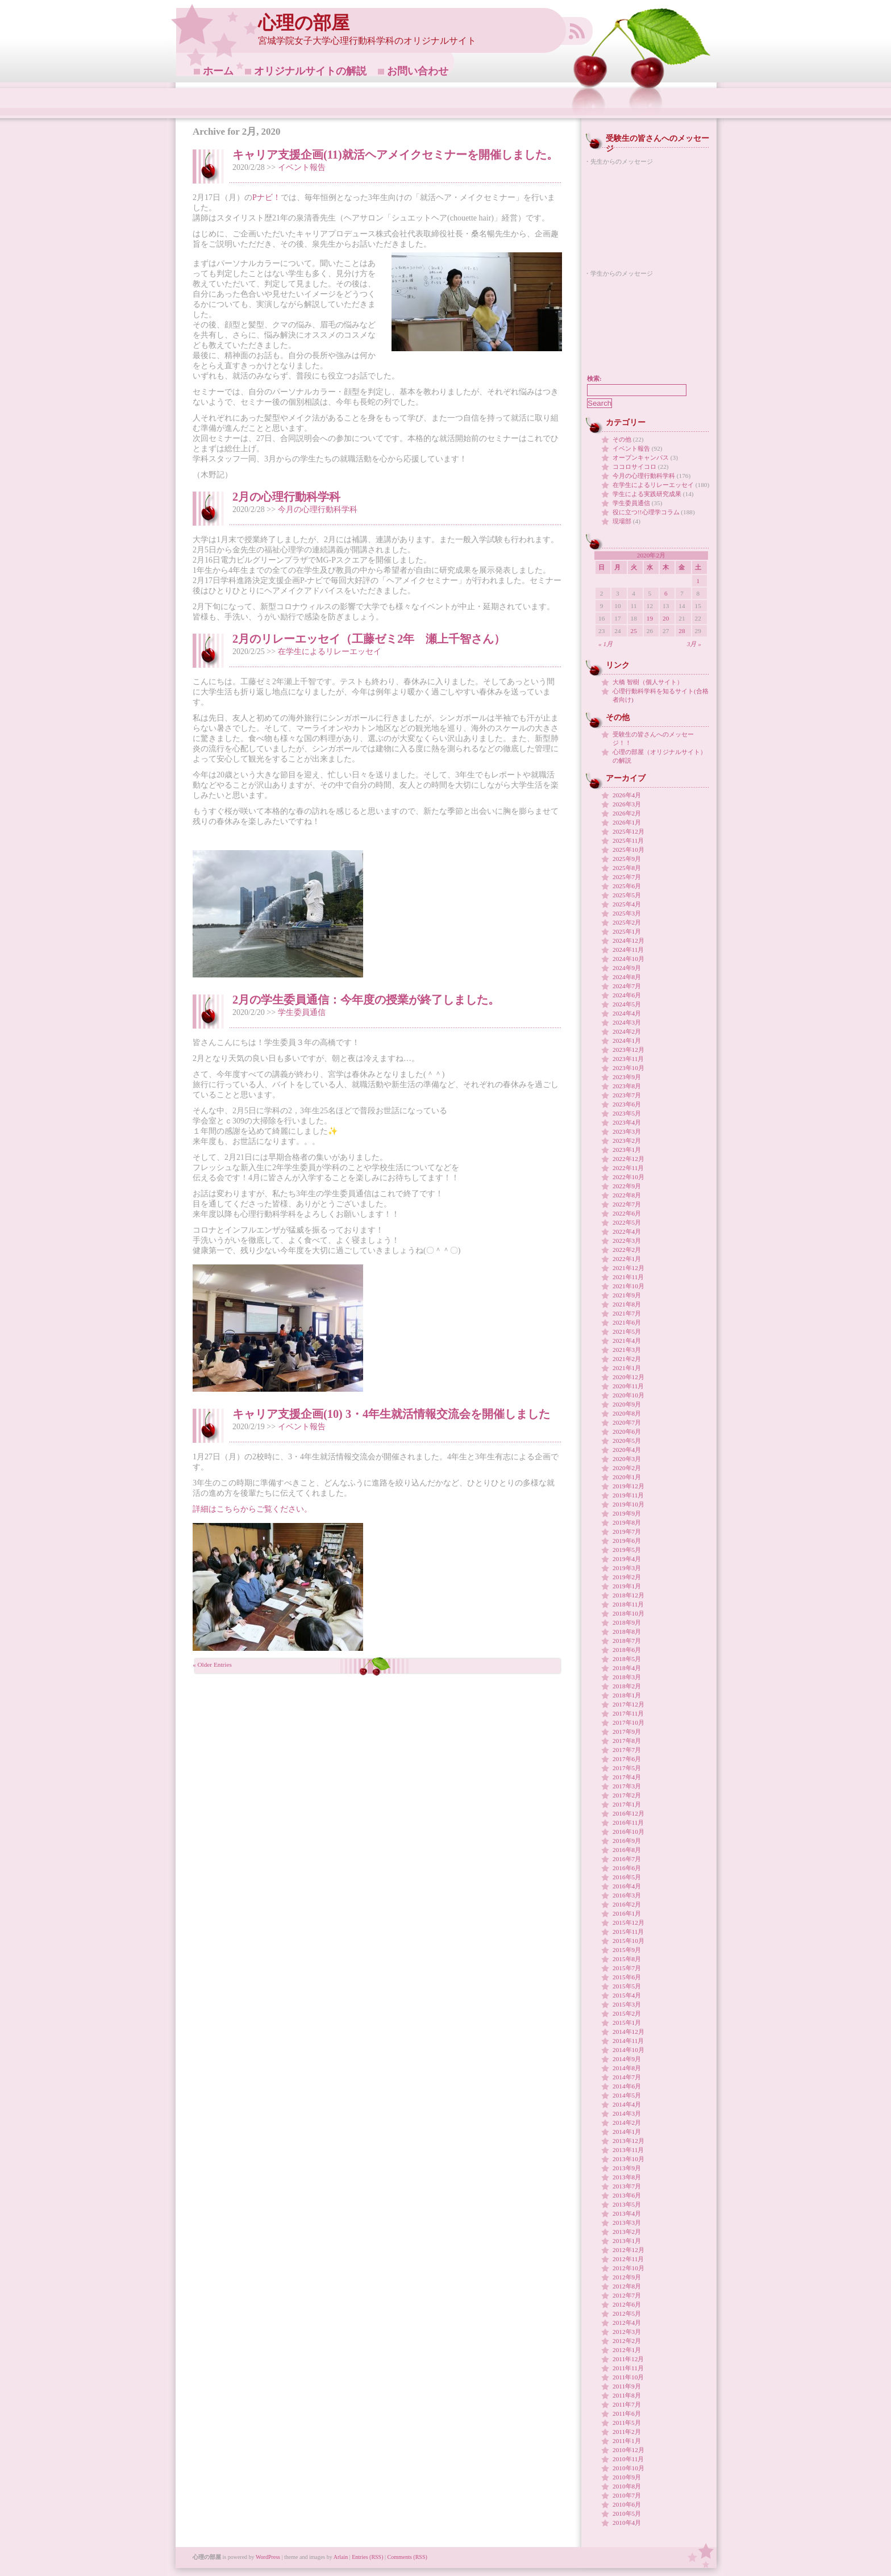 Image resolution: width=891 pixels, height=2576 pixels. Describe the element at coordinates (627, 795) in the screenshot. I see `2026年4月` at that location.